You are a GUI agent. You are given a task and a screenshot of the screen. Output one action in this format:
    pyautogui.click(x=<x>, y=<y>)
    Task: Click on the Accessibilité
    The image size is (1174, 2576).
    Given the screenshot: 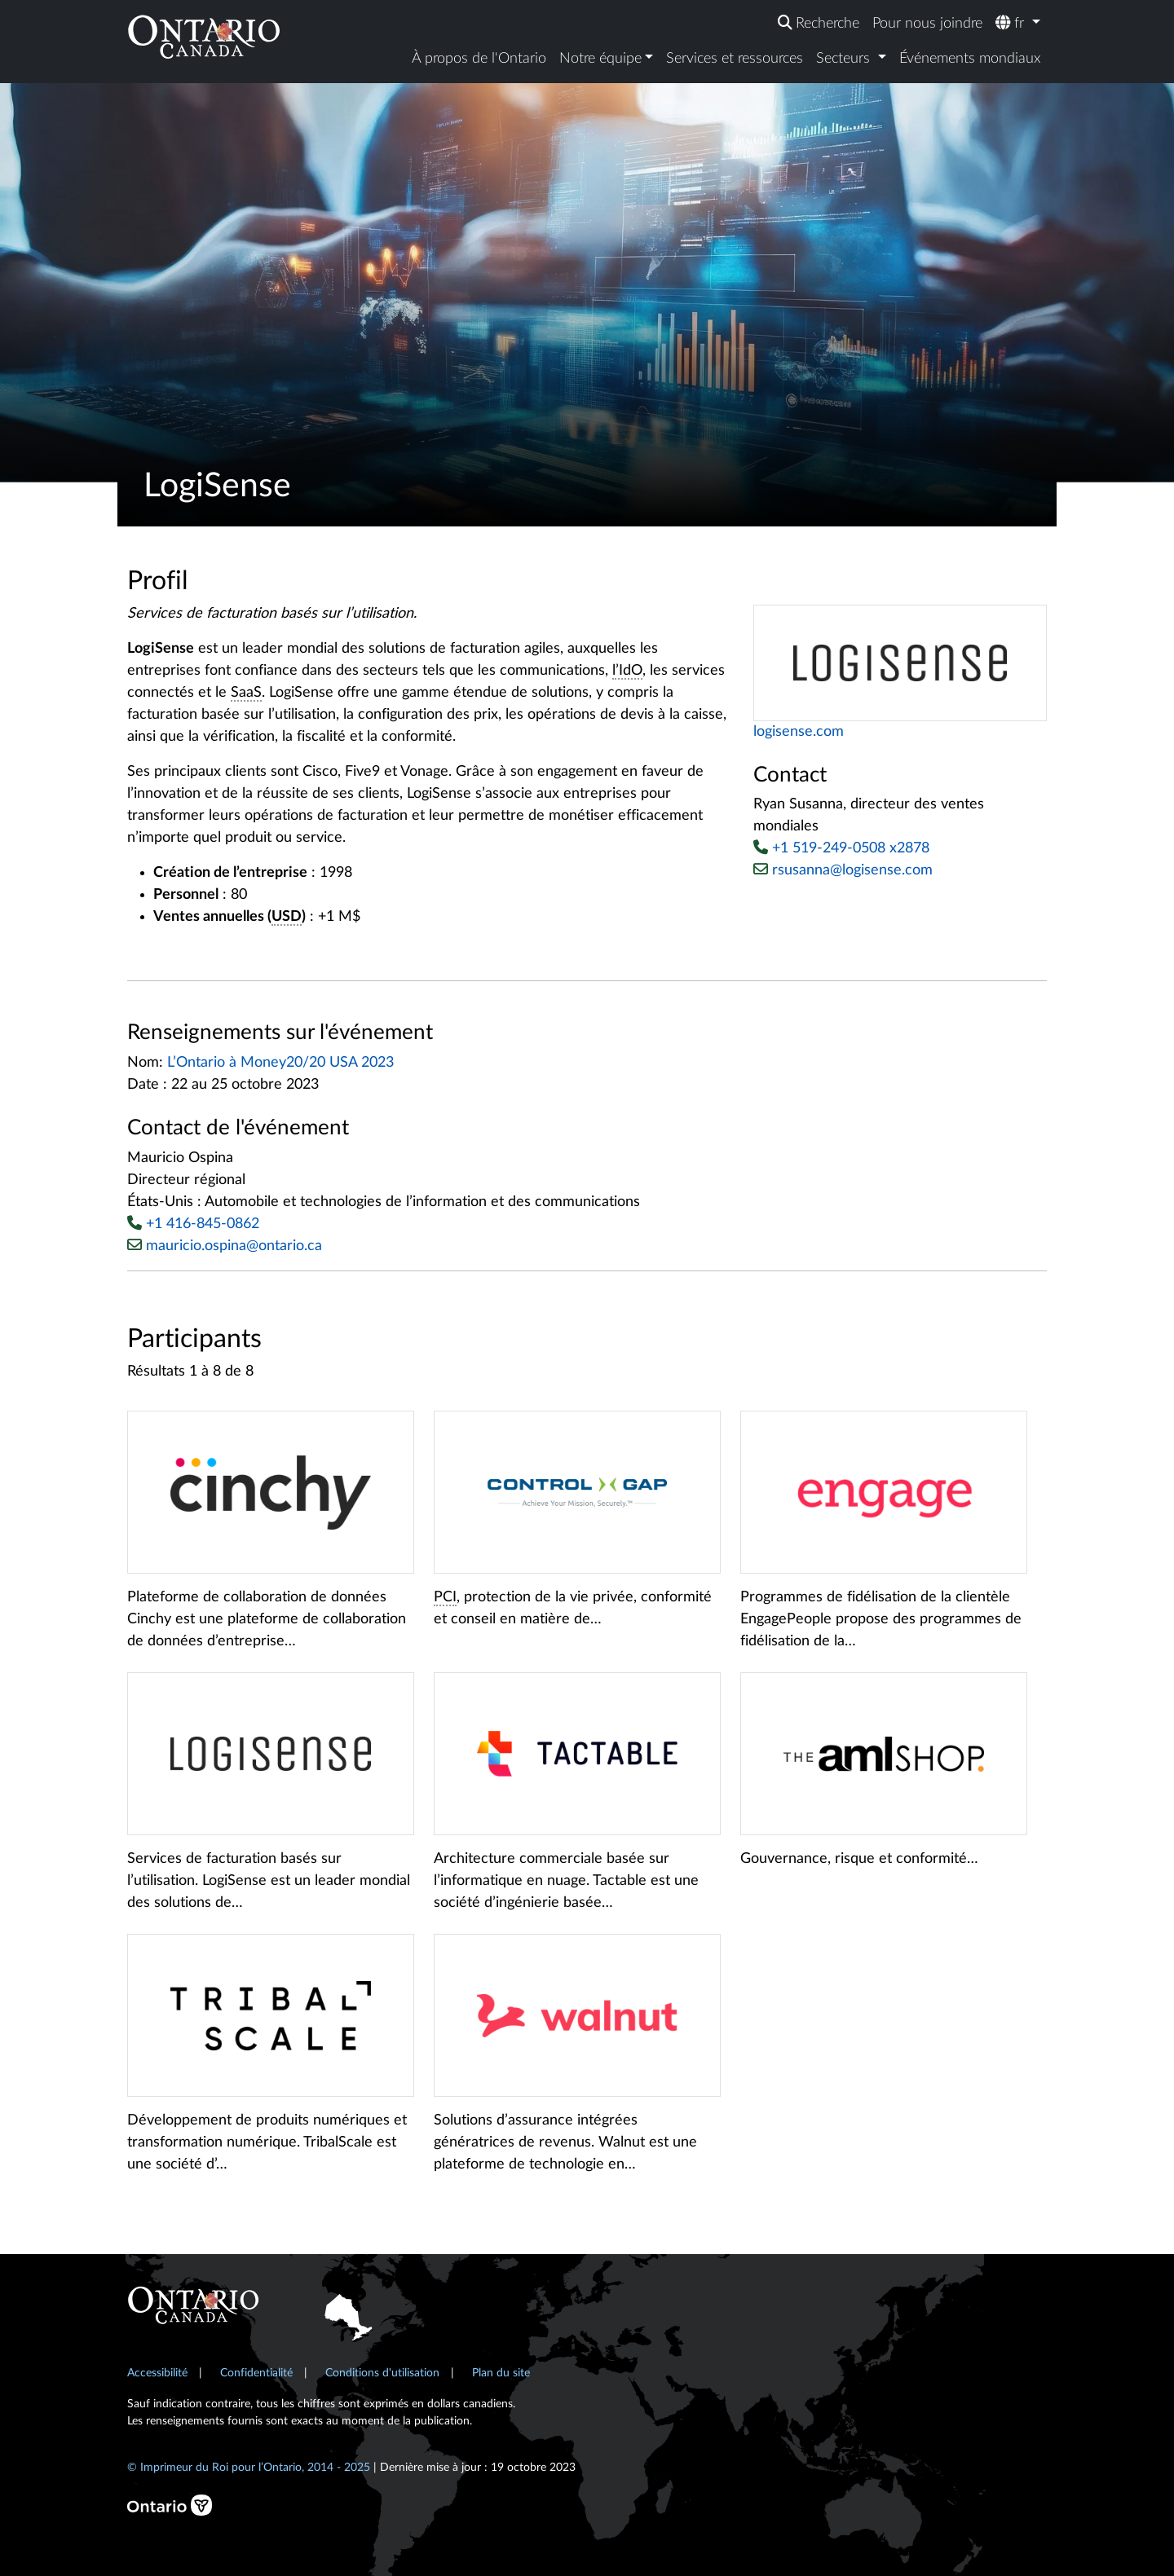 What is the action you would take?
    pyautogui.click(x=157, y=2373)
    